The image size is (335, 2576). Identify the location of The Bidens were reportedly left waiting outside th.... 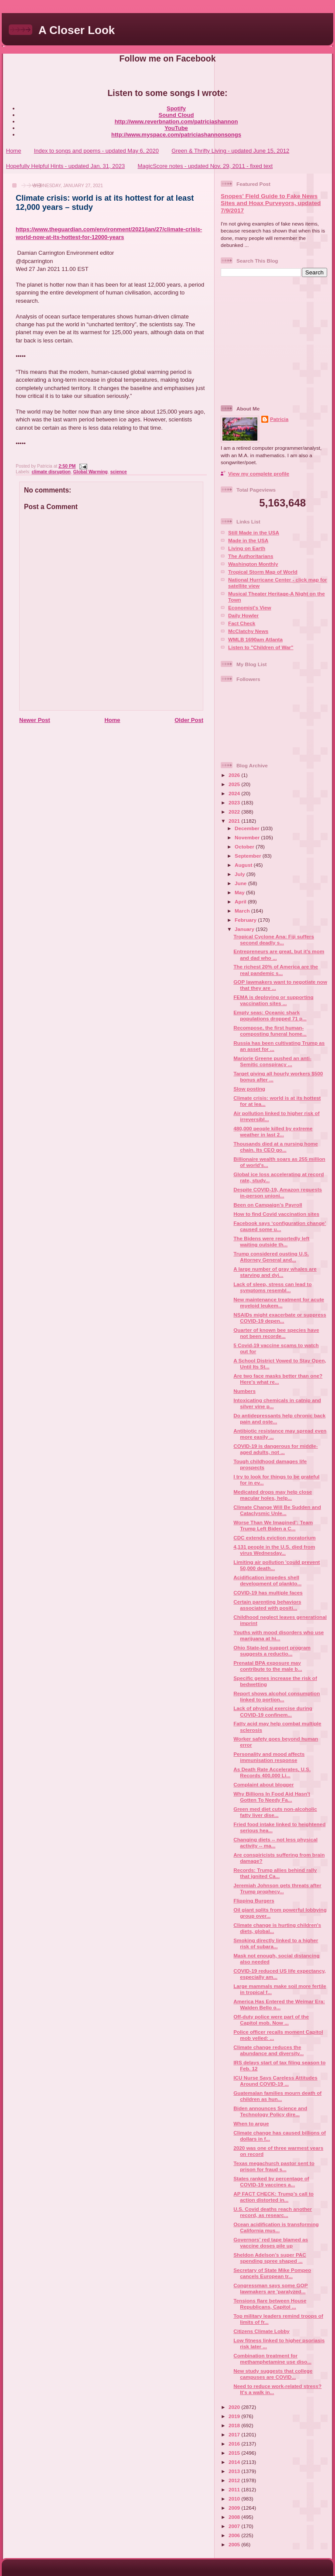
(271, 1241).